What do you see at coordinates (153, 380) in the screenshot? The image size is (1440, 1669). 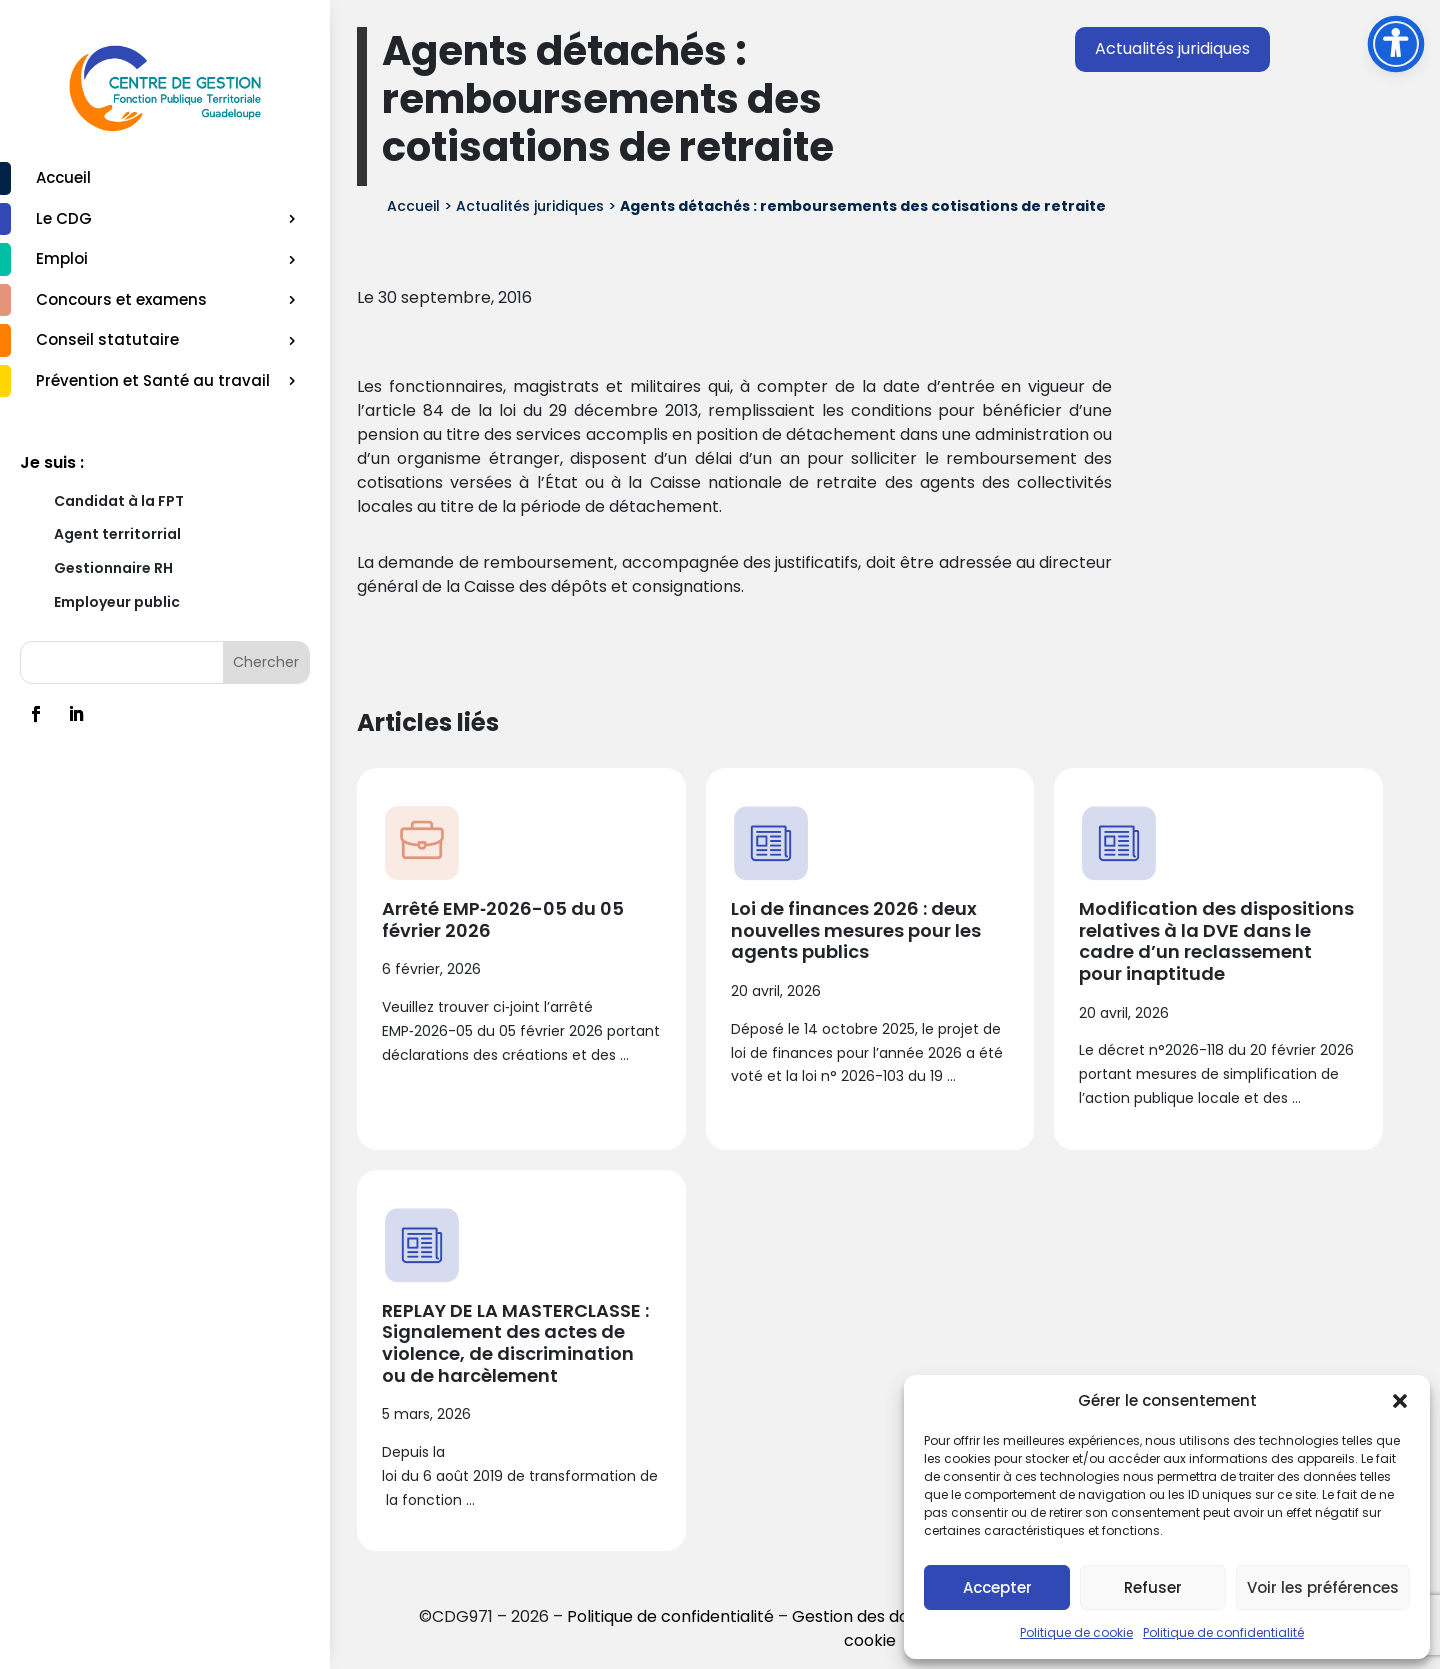 I see `Prévention et Santé au travail` at bounding box center [153, 380].